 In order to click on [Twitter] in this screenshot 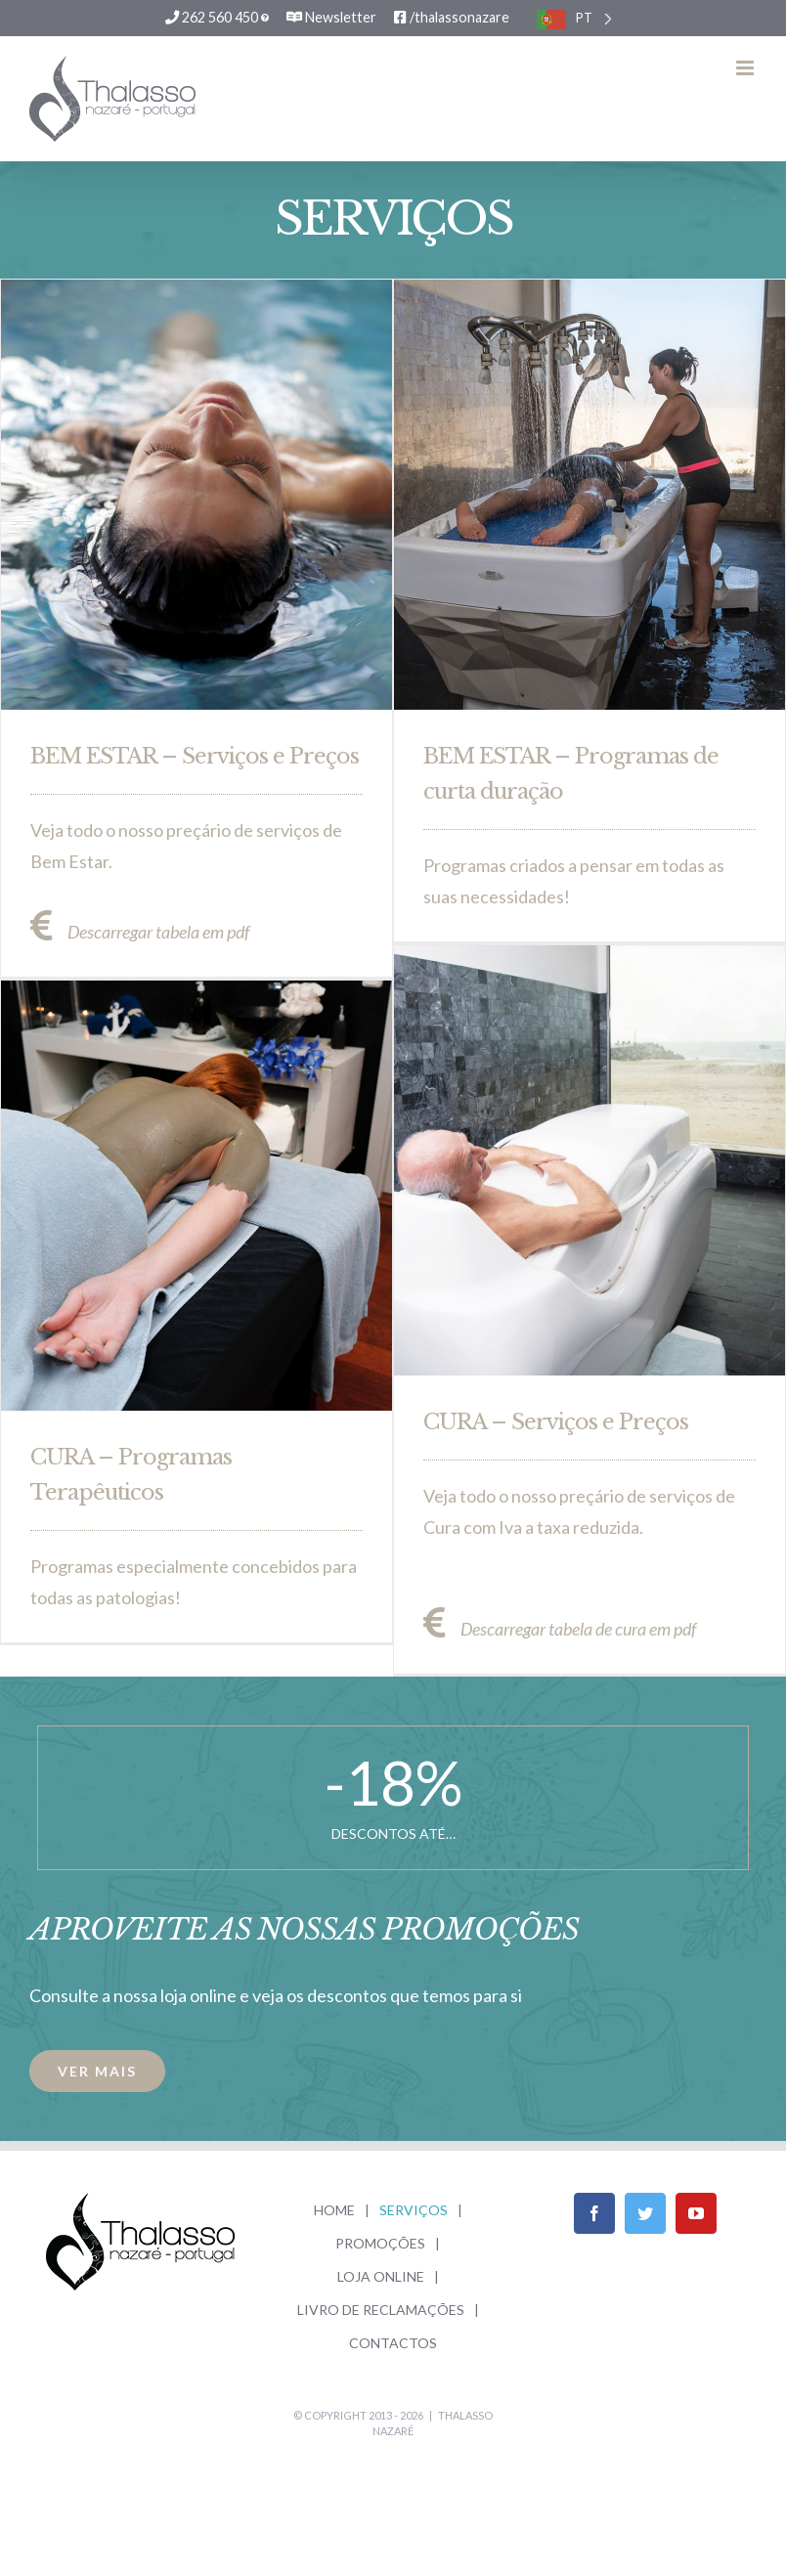, I will do `click(645, 2213)`.